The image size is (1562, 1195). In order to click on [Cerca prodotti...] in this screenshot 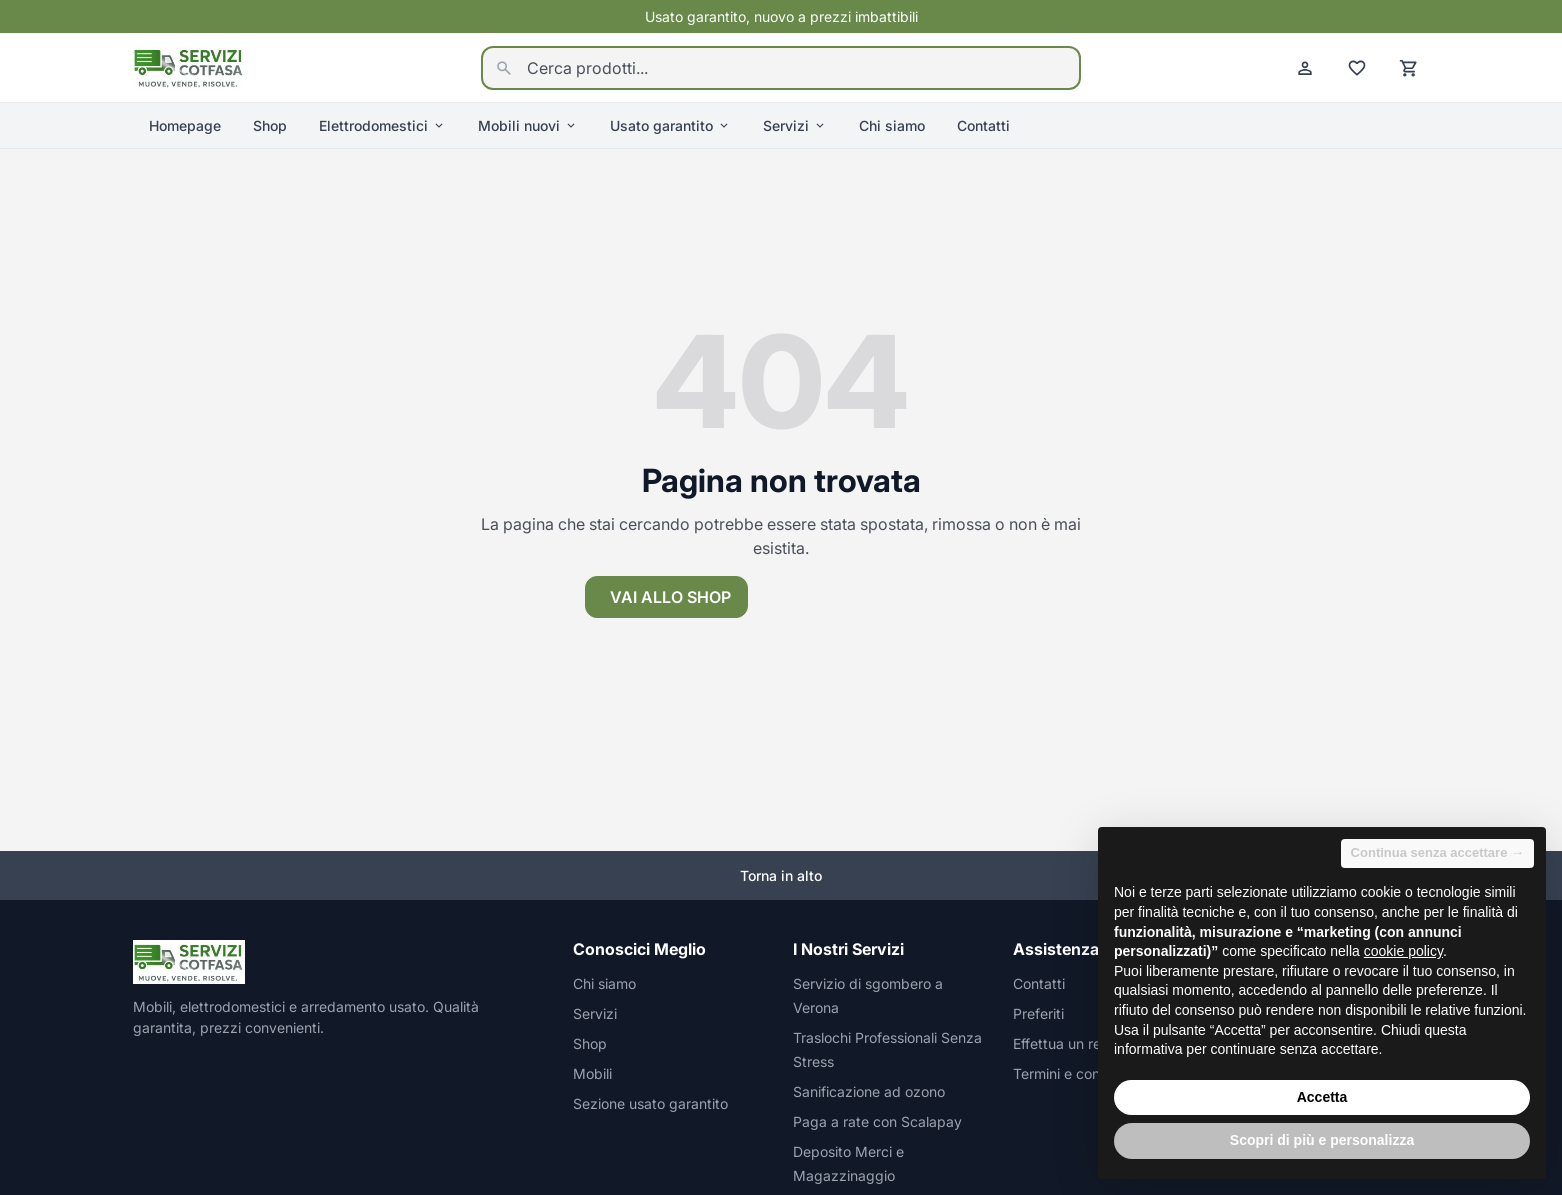, I will do `click(781, 68)`.